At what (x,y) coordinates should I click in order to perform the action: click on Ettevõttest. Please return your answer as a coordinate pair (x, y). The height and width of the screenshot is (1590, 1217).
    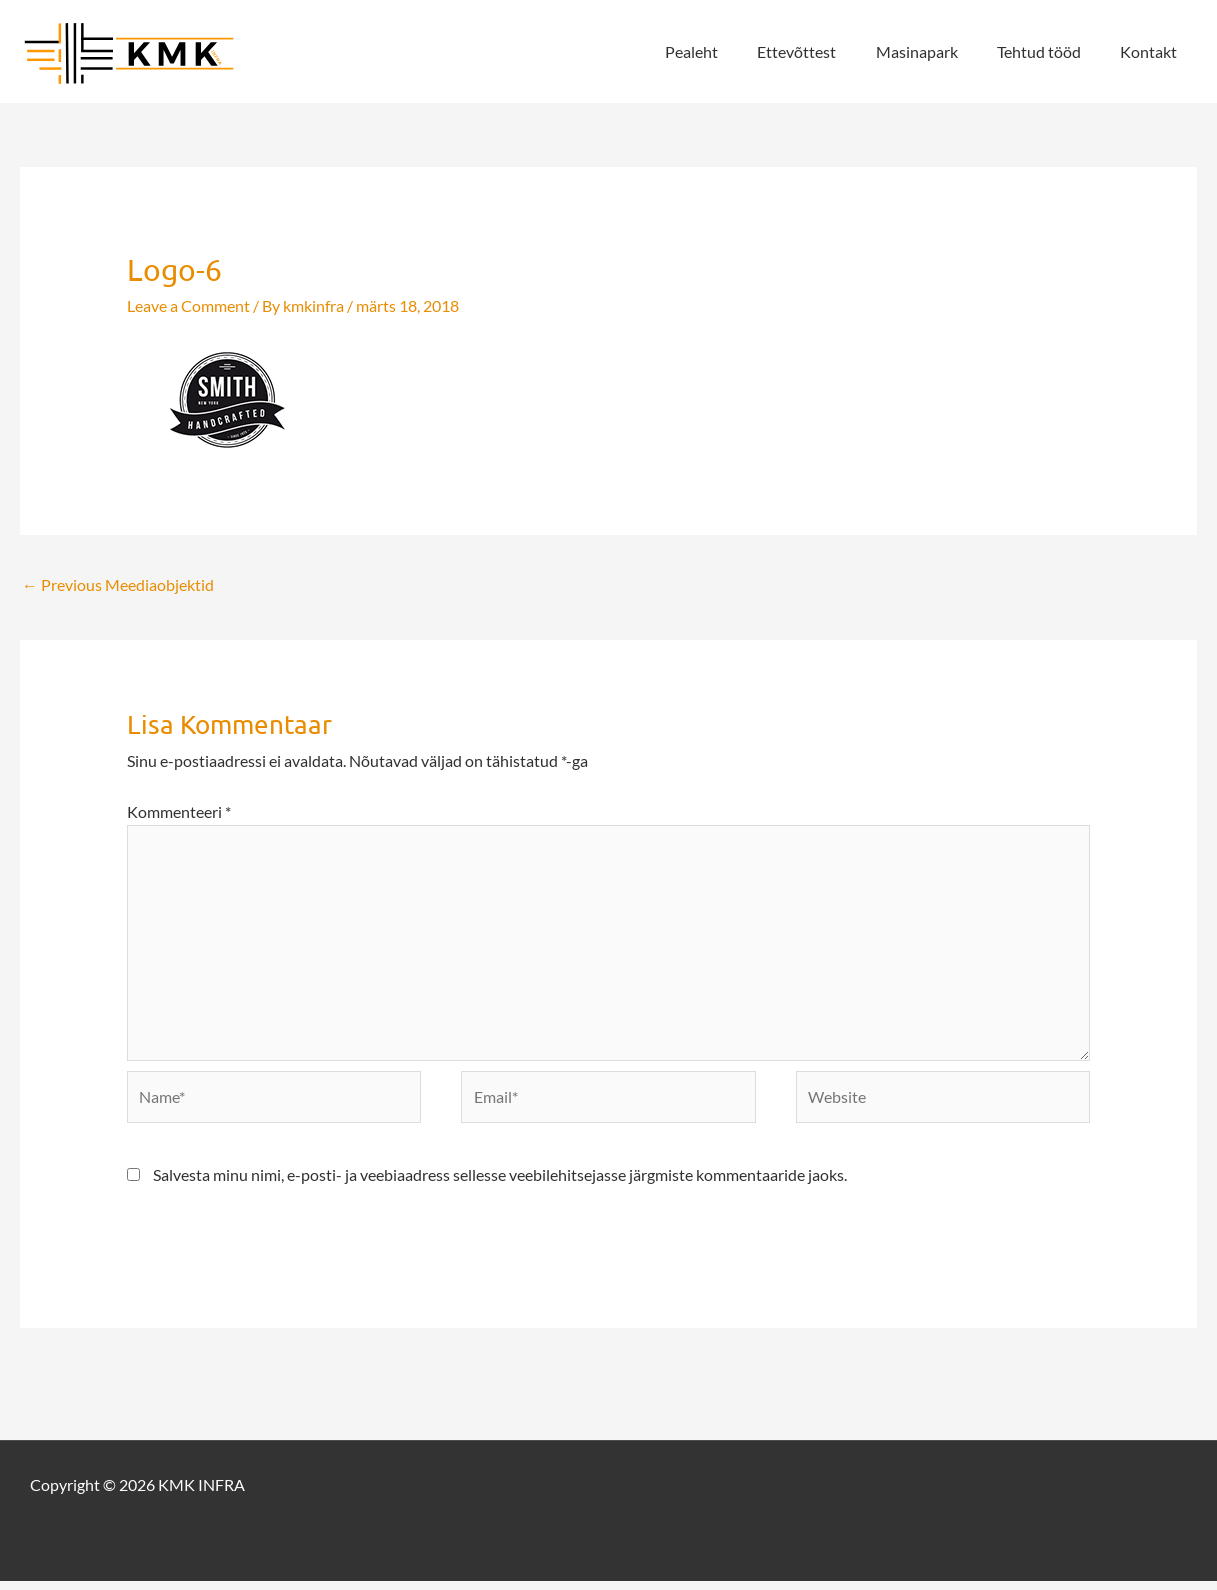
    Looking at the image, I should click on (822, 51).